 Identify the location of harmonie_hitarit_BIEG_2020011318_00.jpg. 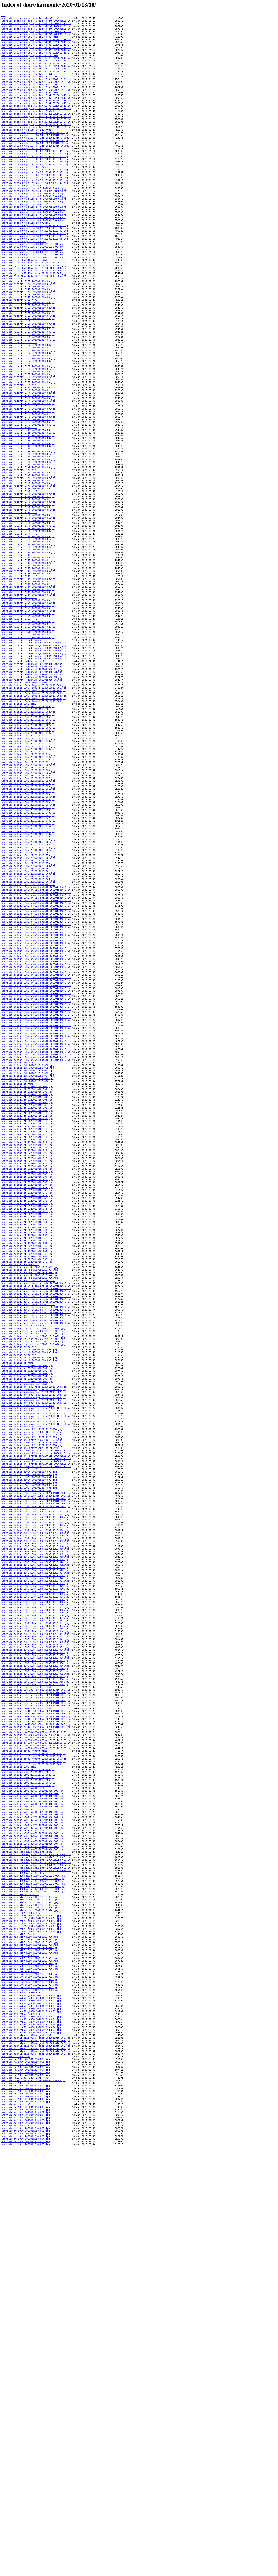
(28, 385).